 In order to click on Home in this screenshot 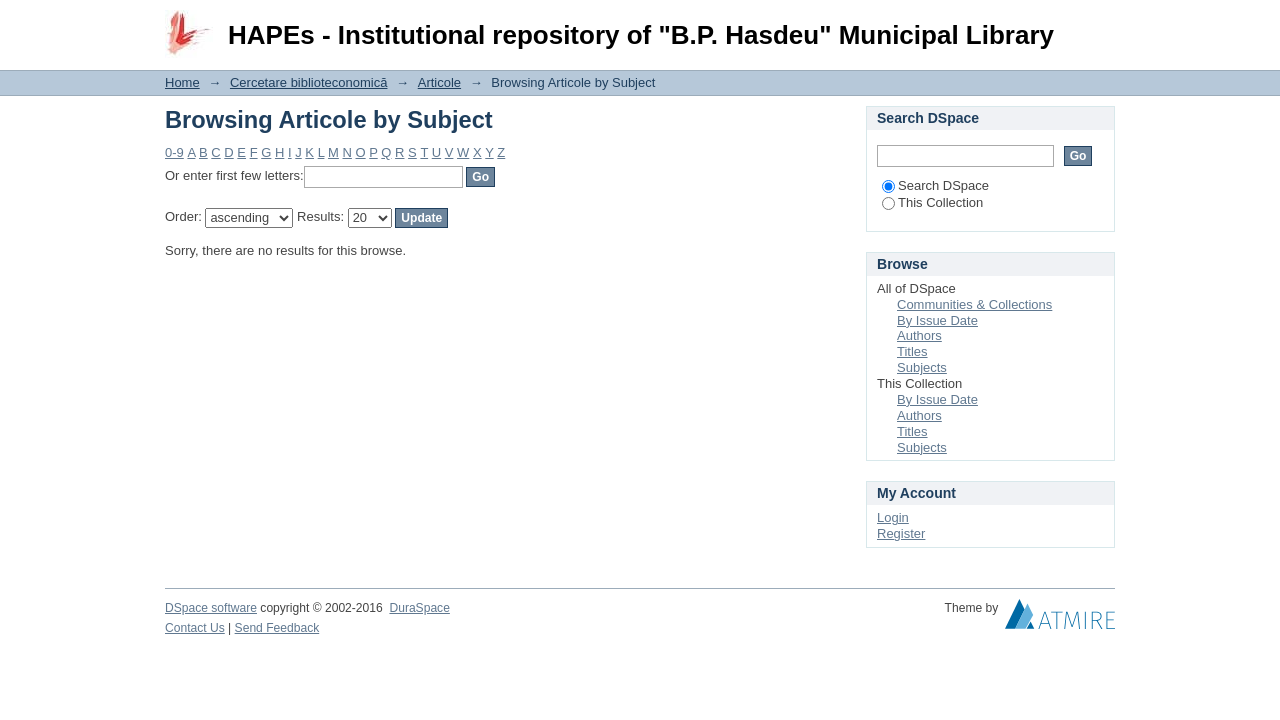, I will do `click(182, 82)`.